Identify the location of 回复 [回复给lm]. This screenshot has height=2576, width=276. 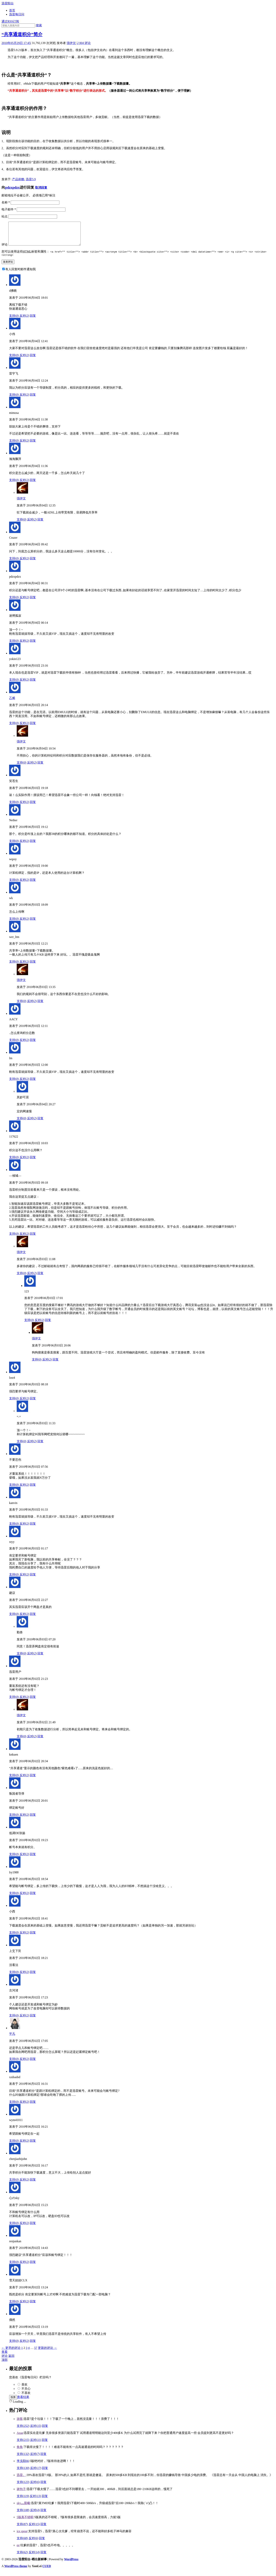
(33, 1084).